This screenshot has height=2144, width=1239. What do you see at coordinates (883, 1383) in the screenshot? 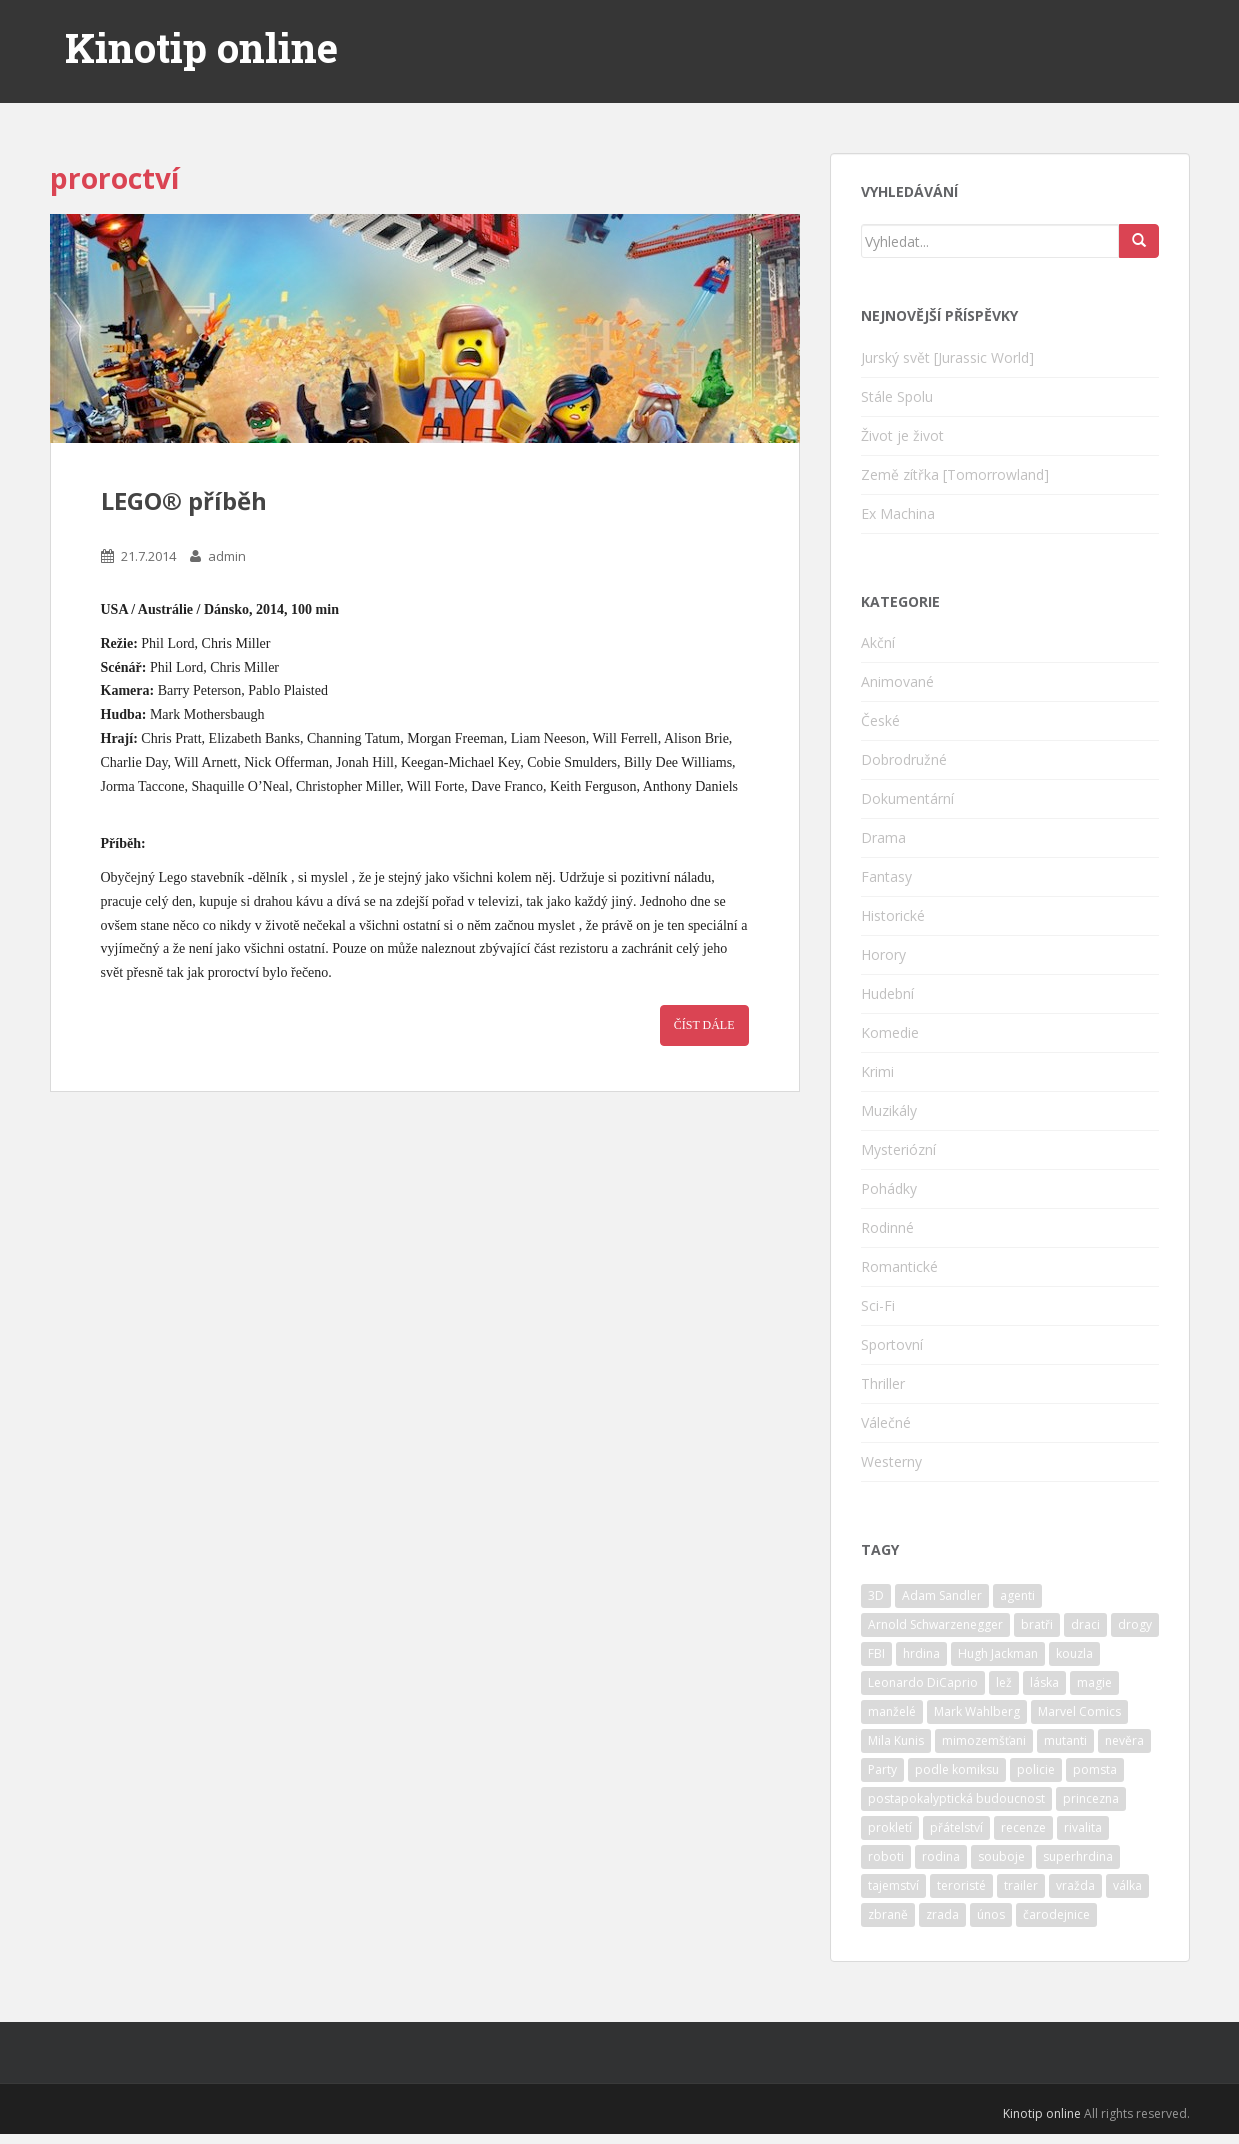
I see `Thriller` at bounding box center [883, 1383].